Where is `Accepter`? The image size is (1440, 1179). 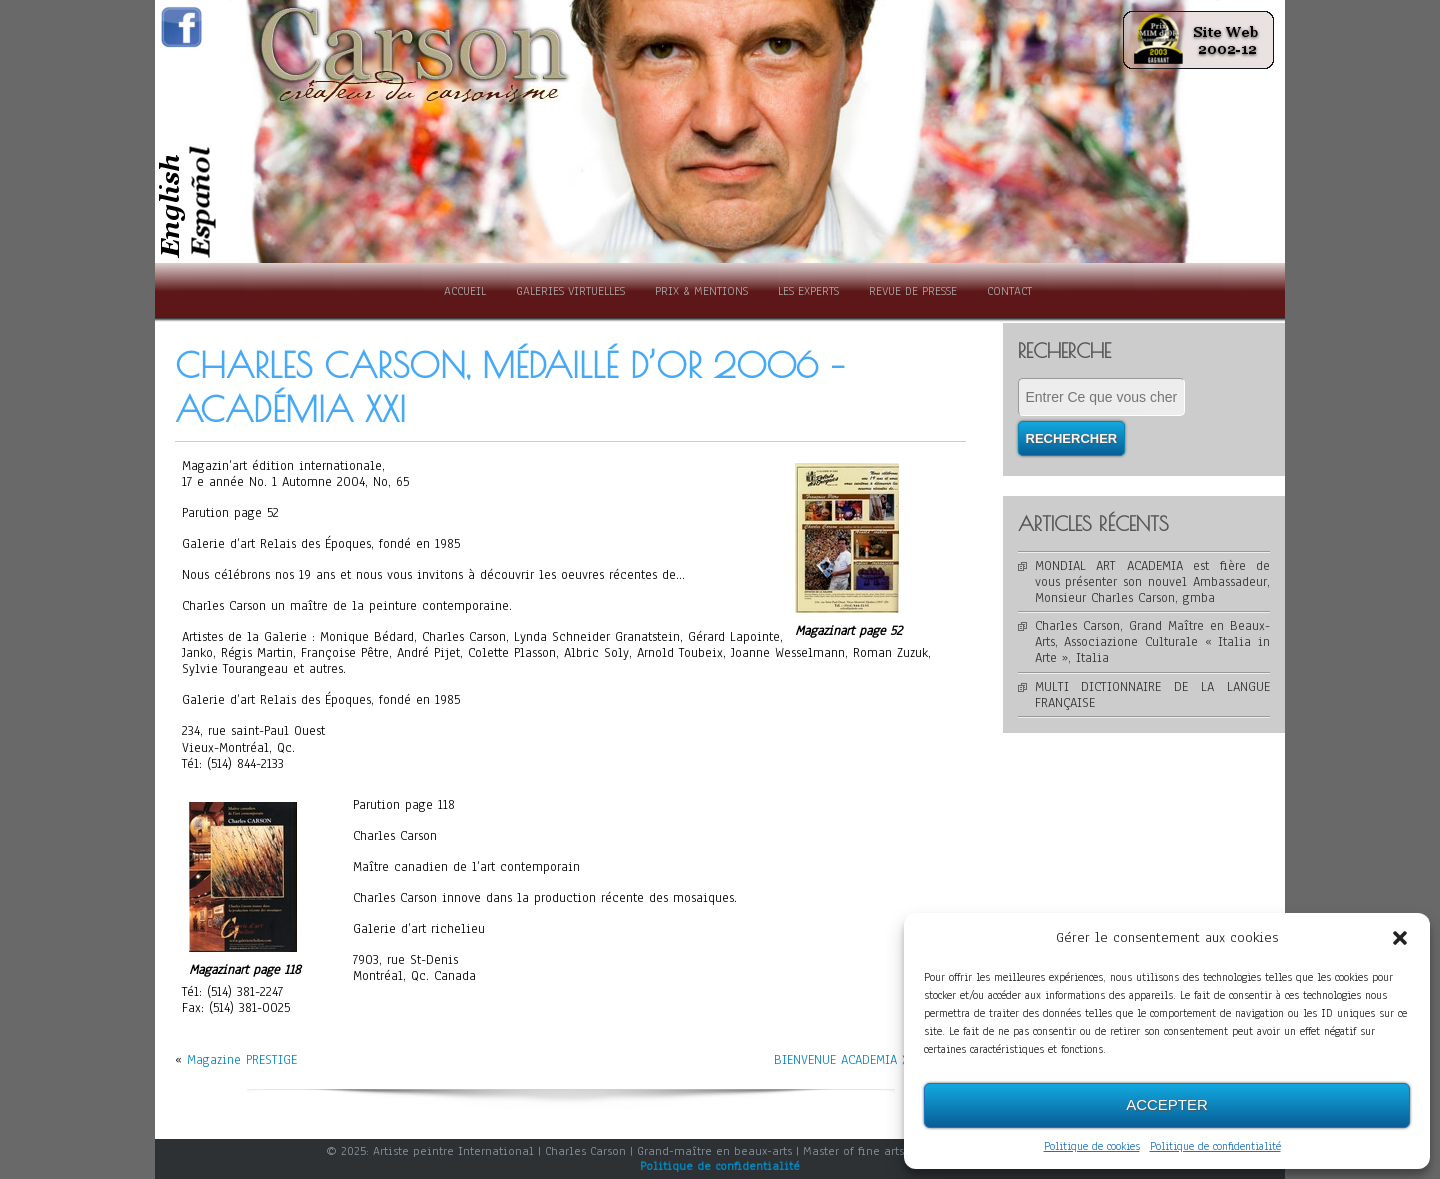
Accepter is located at coordinates (1167, 1104).